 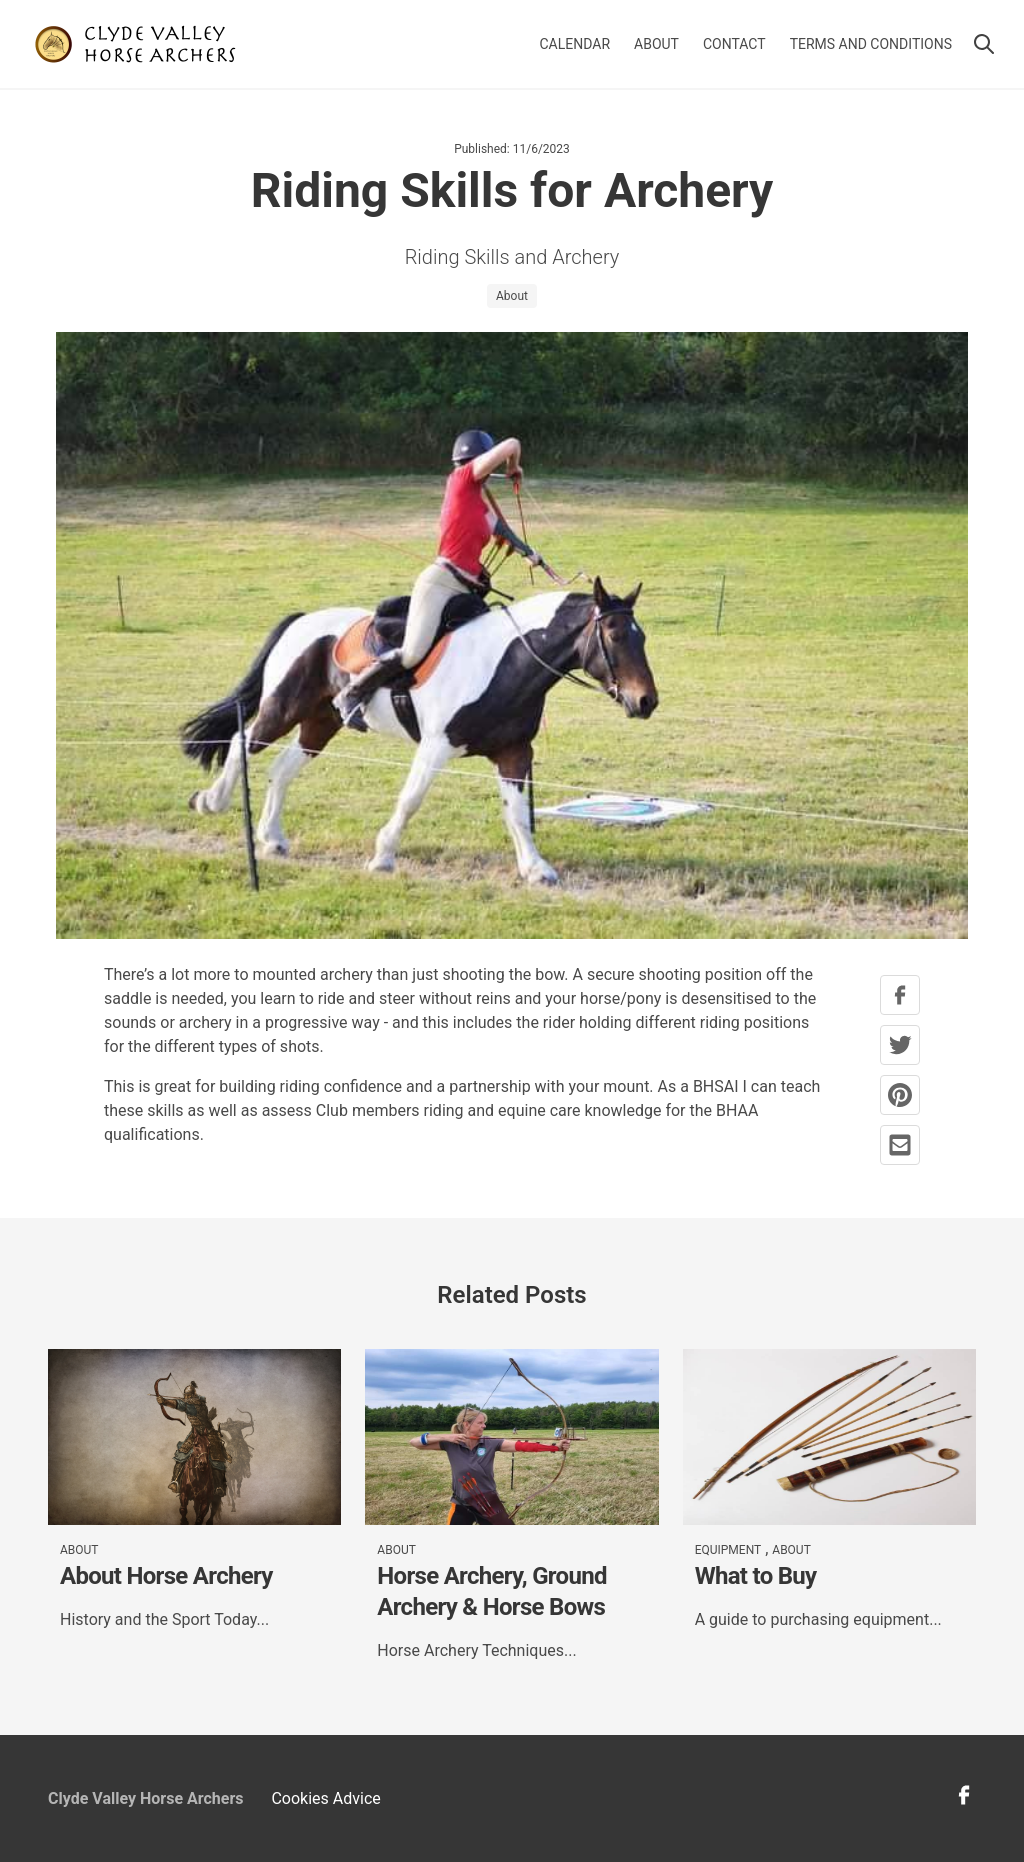 I want to click on [facebook share button], so click(x=900, y=995).